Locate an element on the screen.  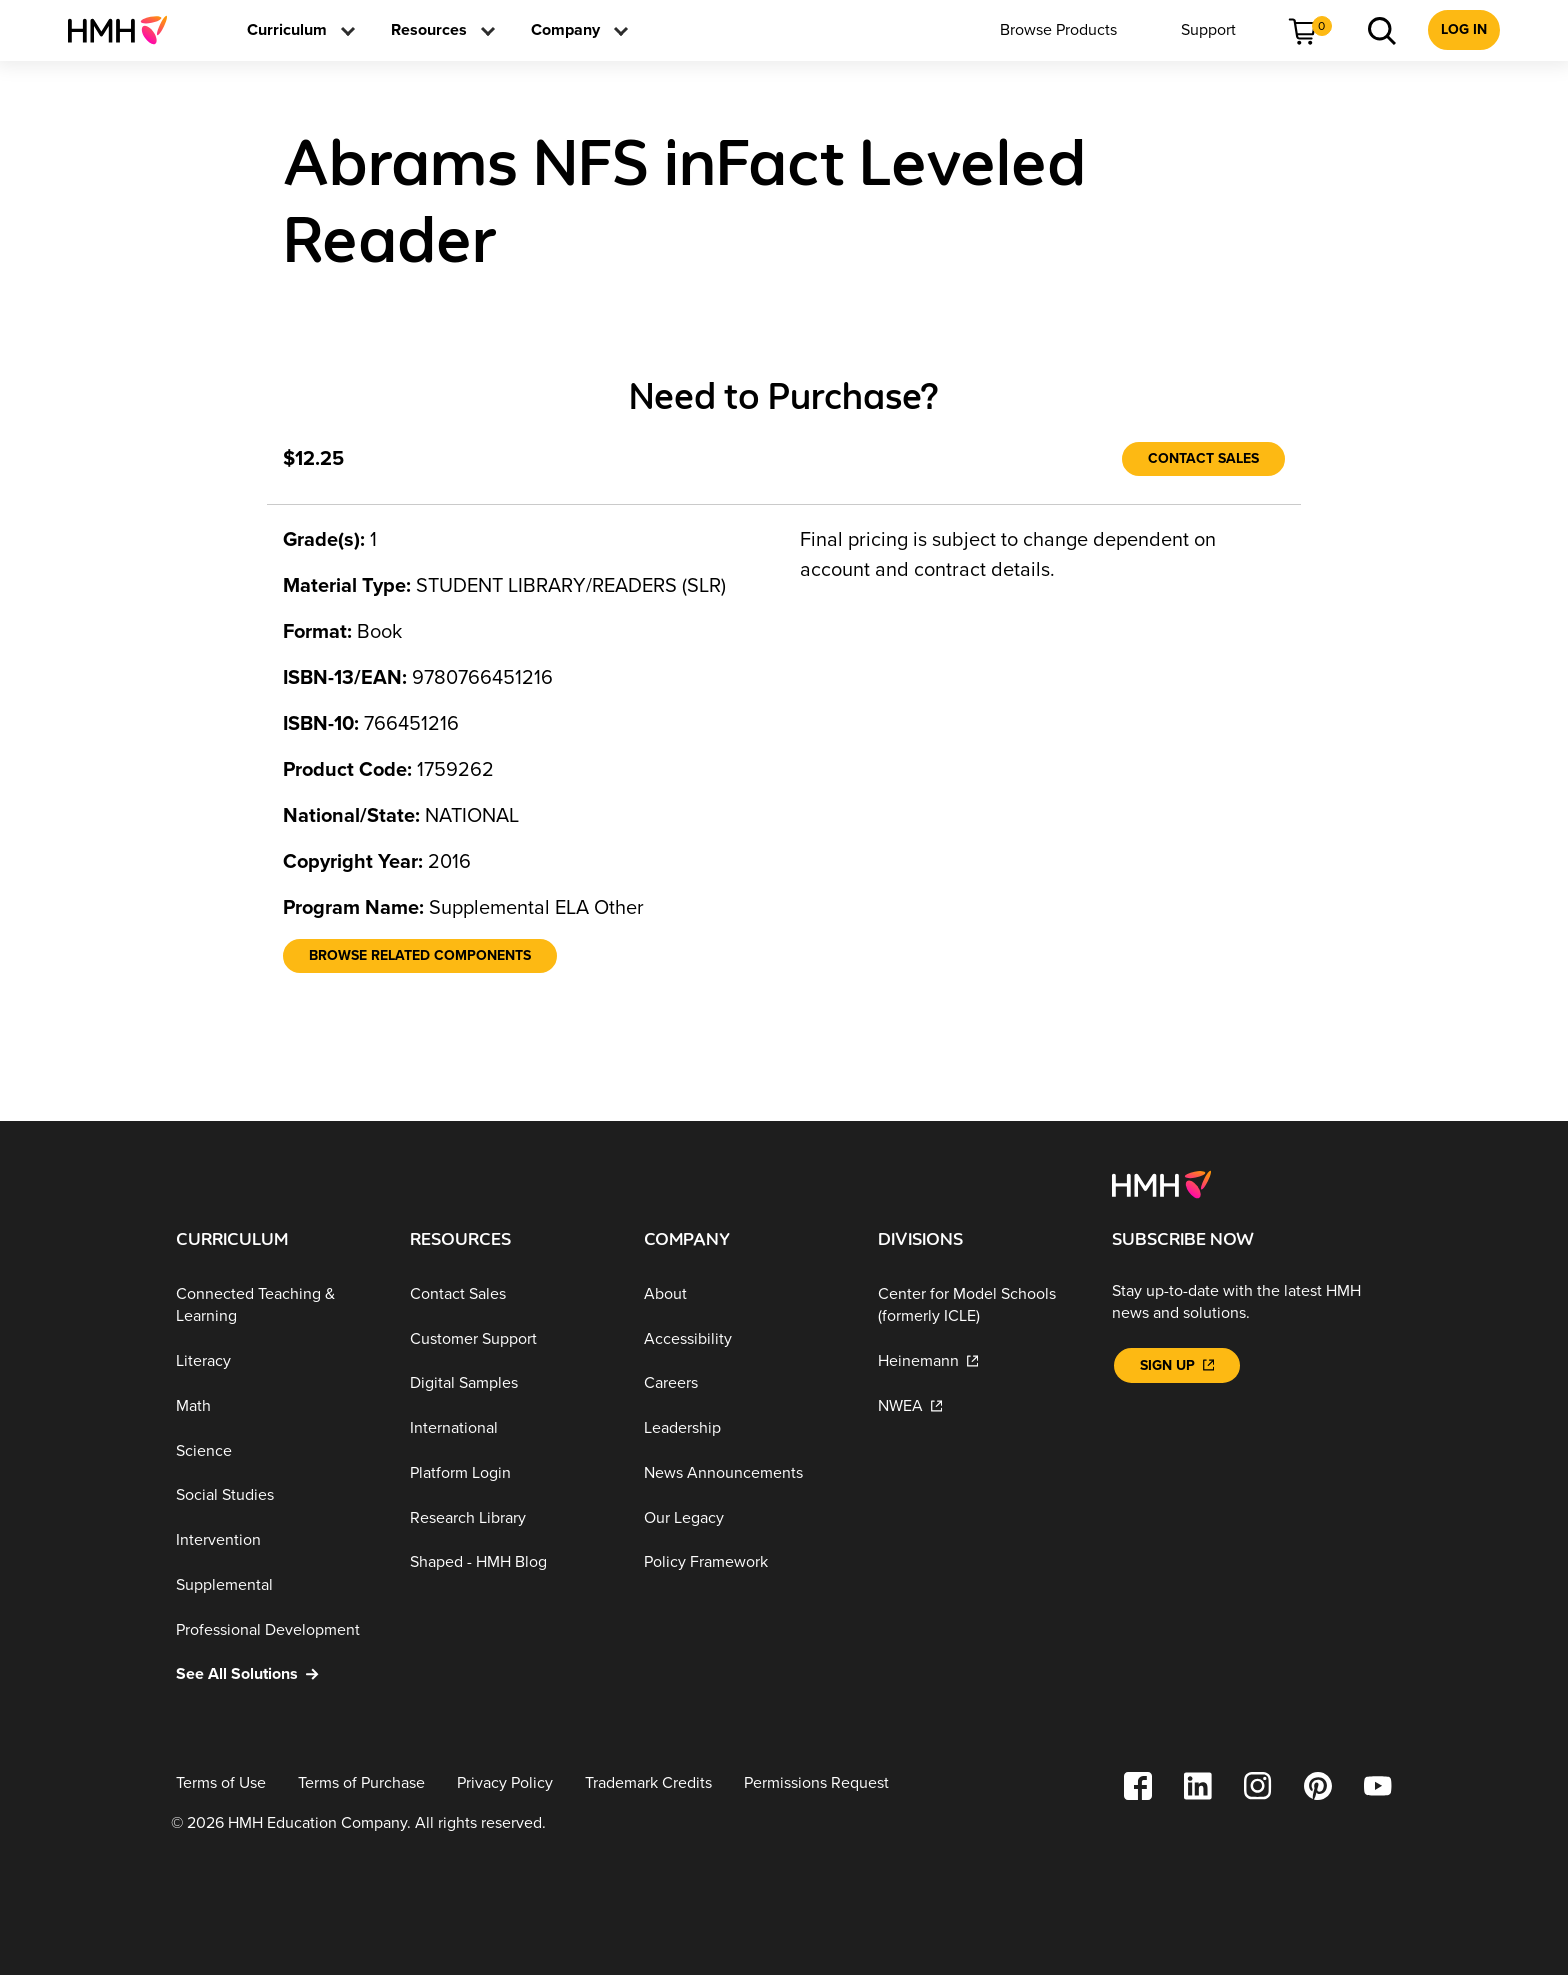
[About] is located at coordinates (745, 1294).